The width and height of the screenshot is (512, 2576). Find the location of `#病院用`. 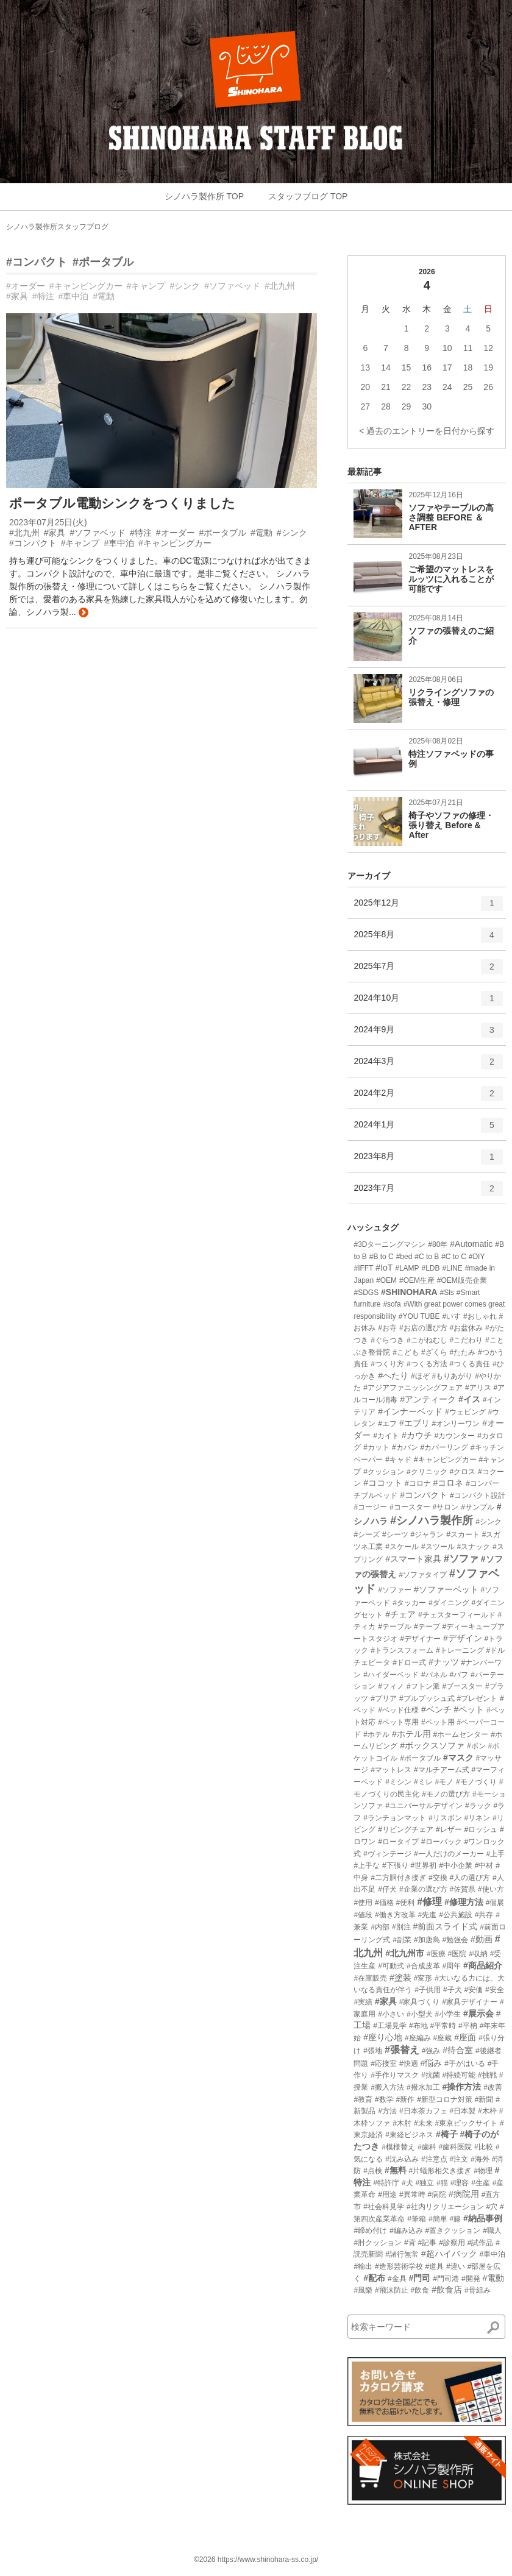

#病院用 is located at coordinates (464, 2194).